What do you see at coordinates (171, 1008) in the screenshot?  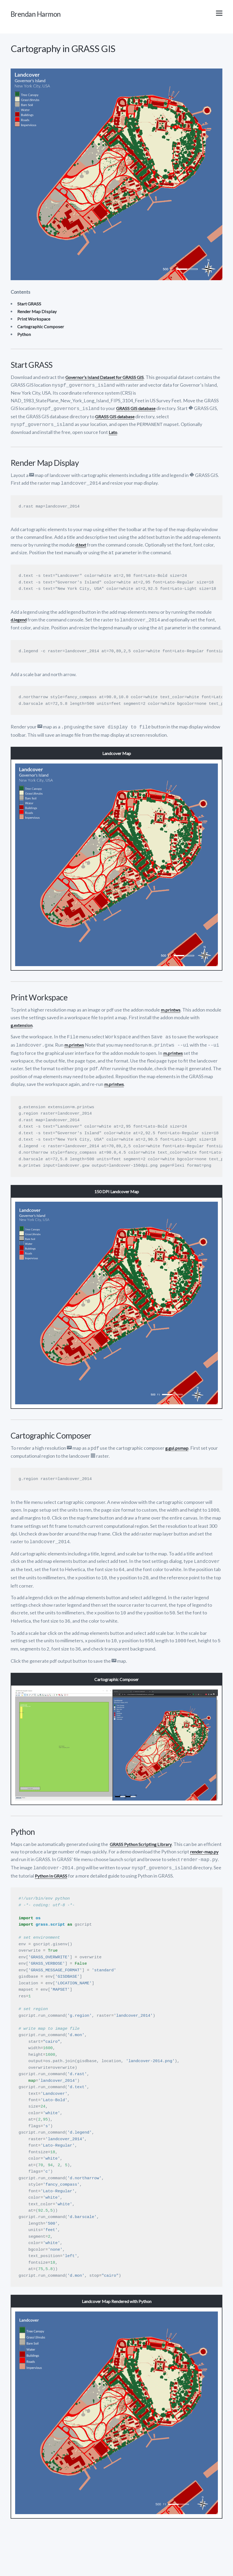 I see `m.printws` at bounding box center [171, 1008].